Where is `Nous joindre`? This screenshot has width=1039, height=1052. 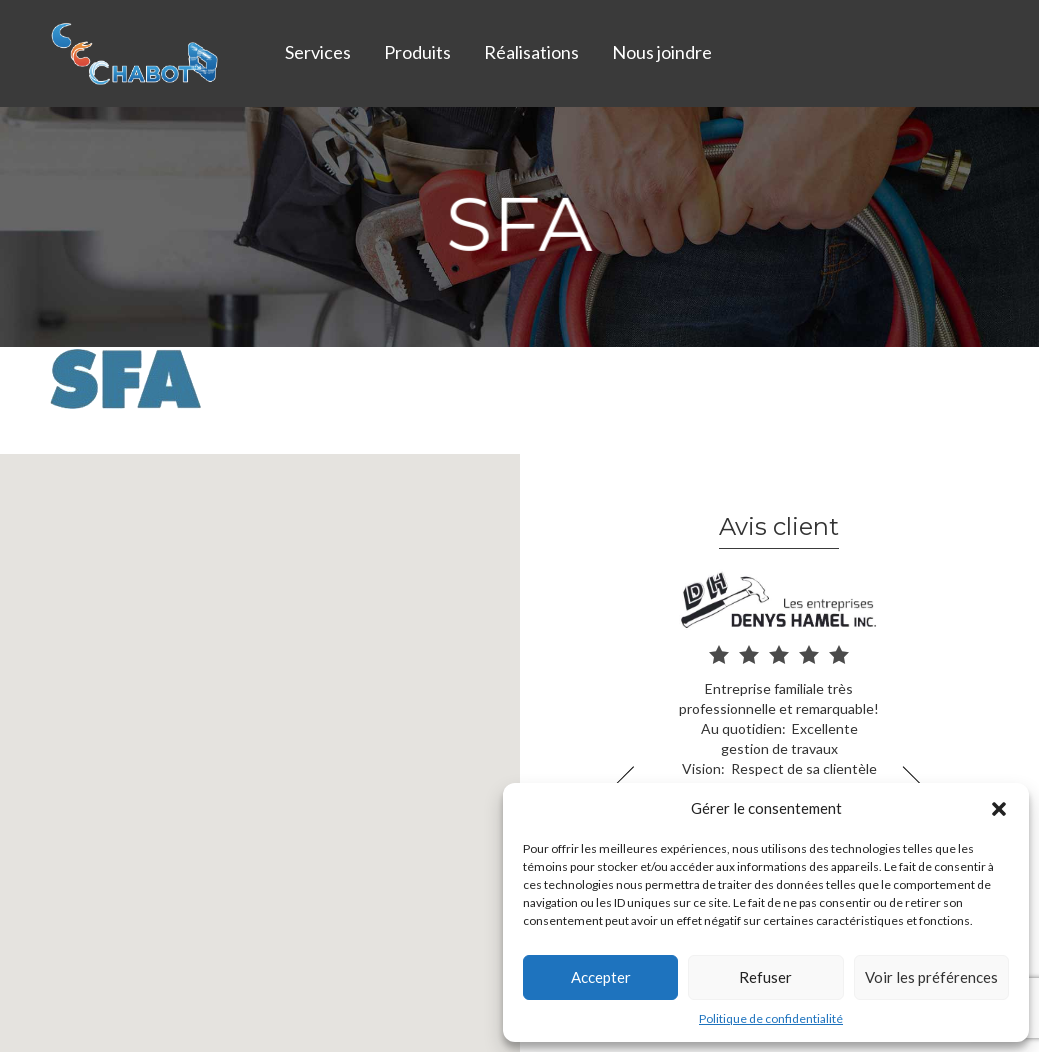
Nous joindre is located at coordinates (662, 52).